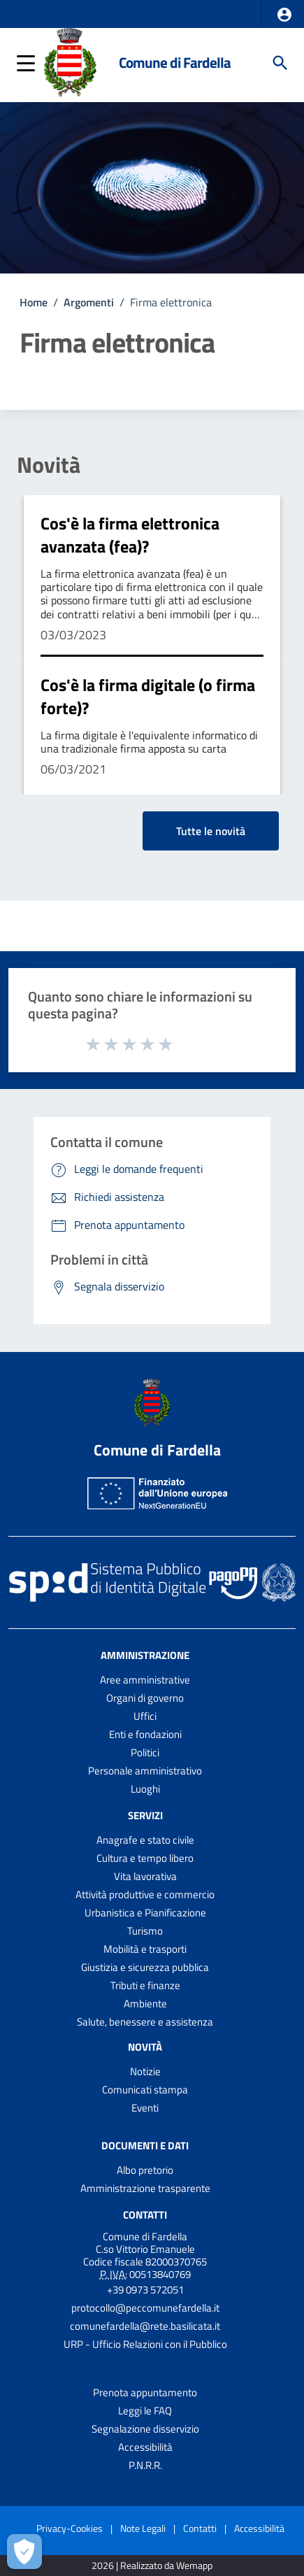  Describe the element at coordinates (69, 2528) in the screenshot. I see `Privacy-Cookies` at that location.